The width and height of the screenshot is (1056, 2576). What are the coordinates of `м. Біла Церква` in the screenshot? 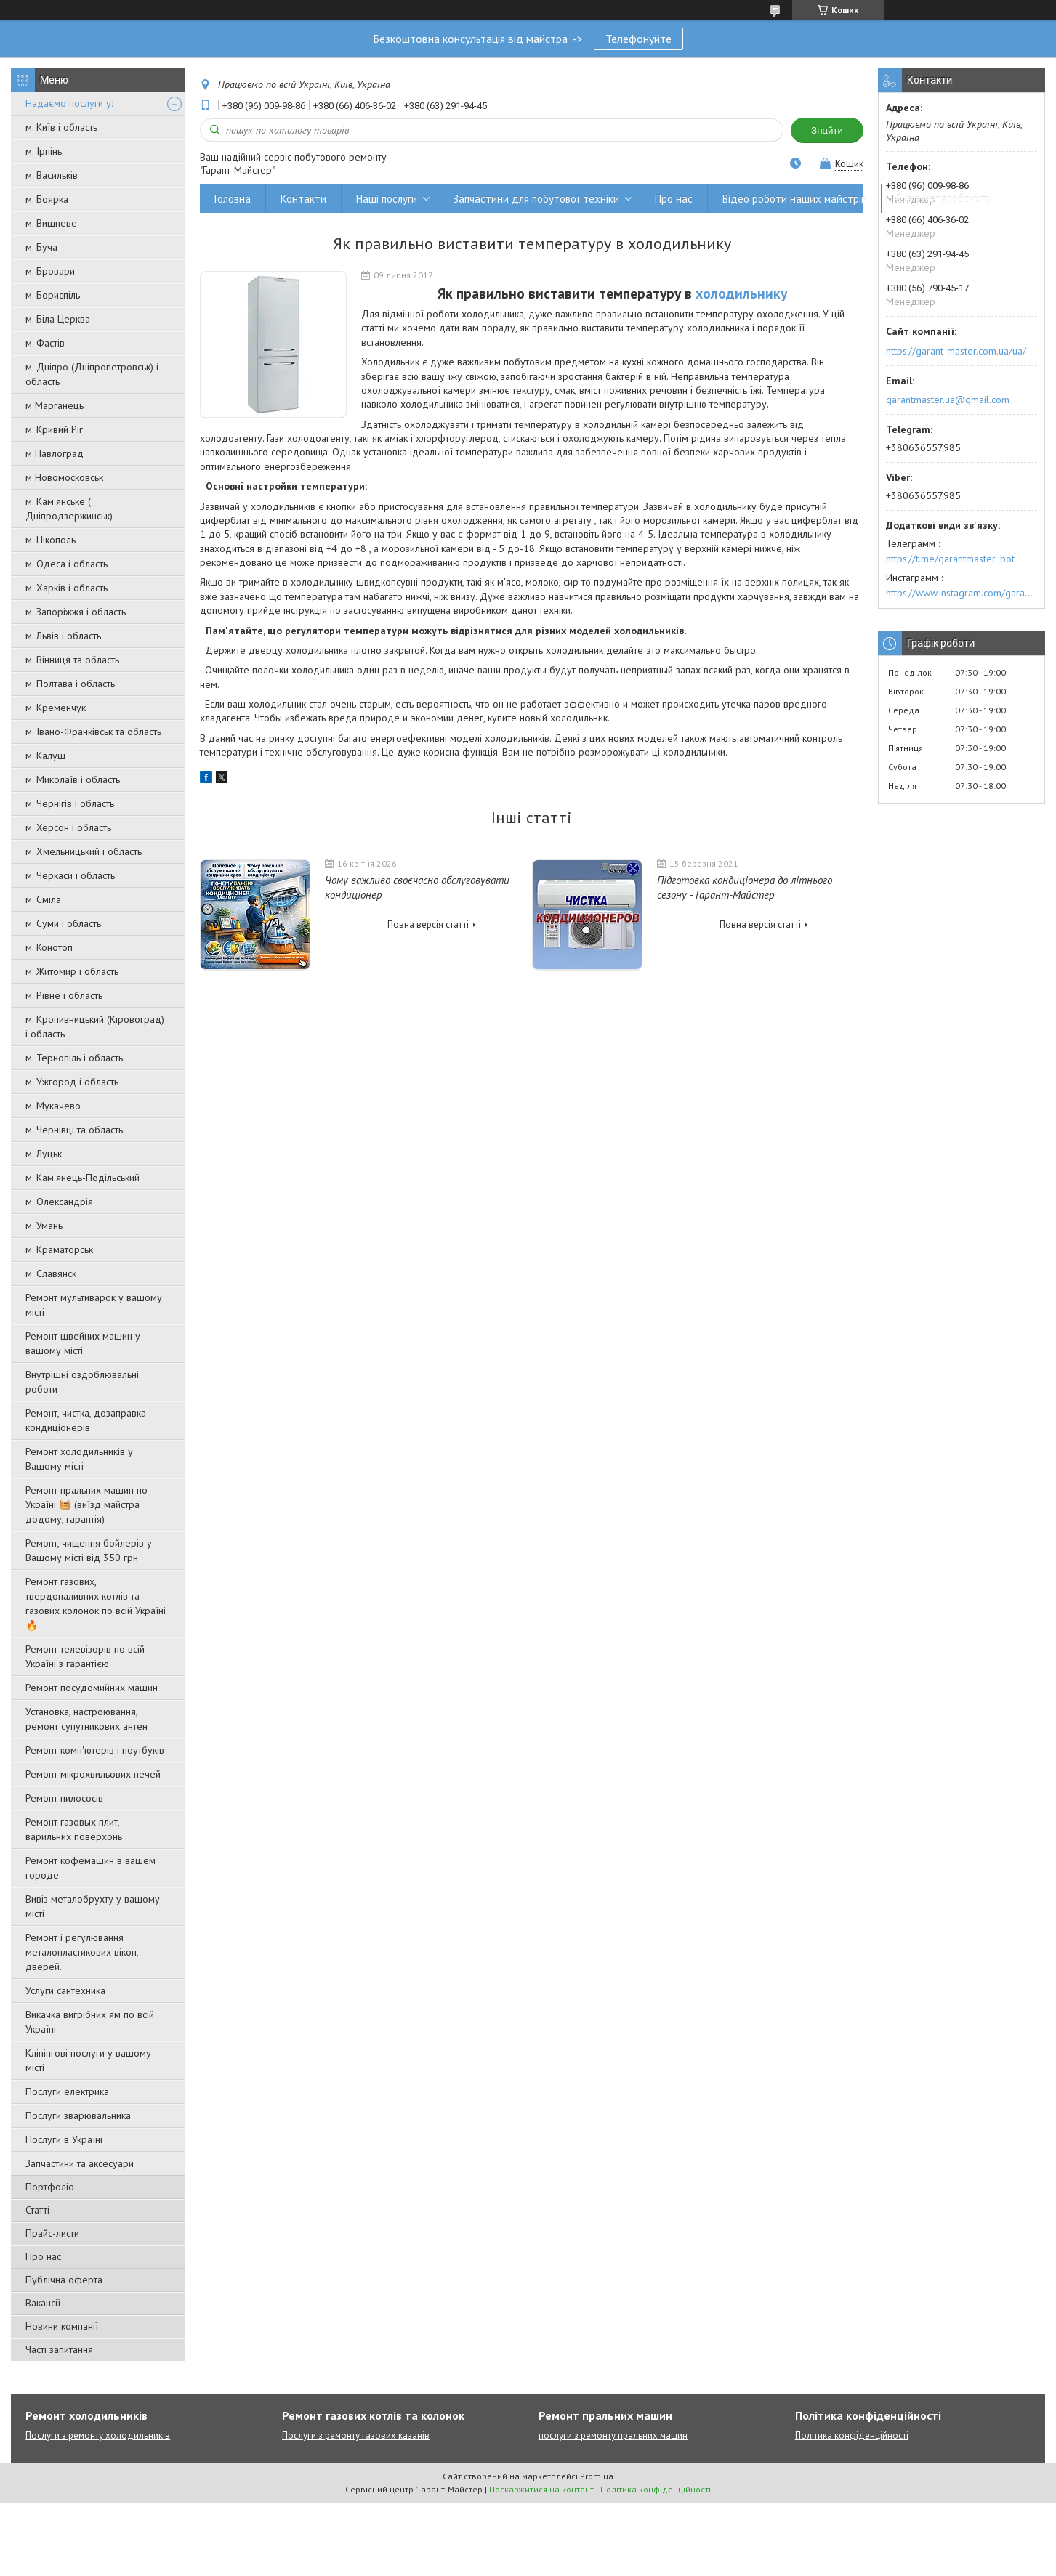 It's located at (57, 318).